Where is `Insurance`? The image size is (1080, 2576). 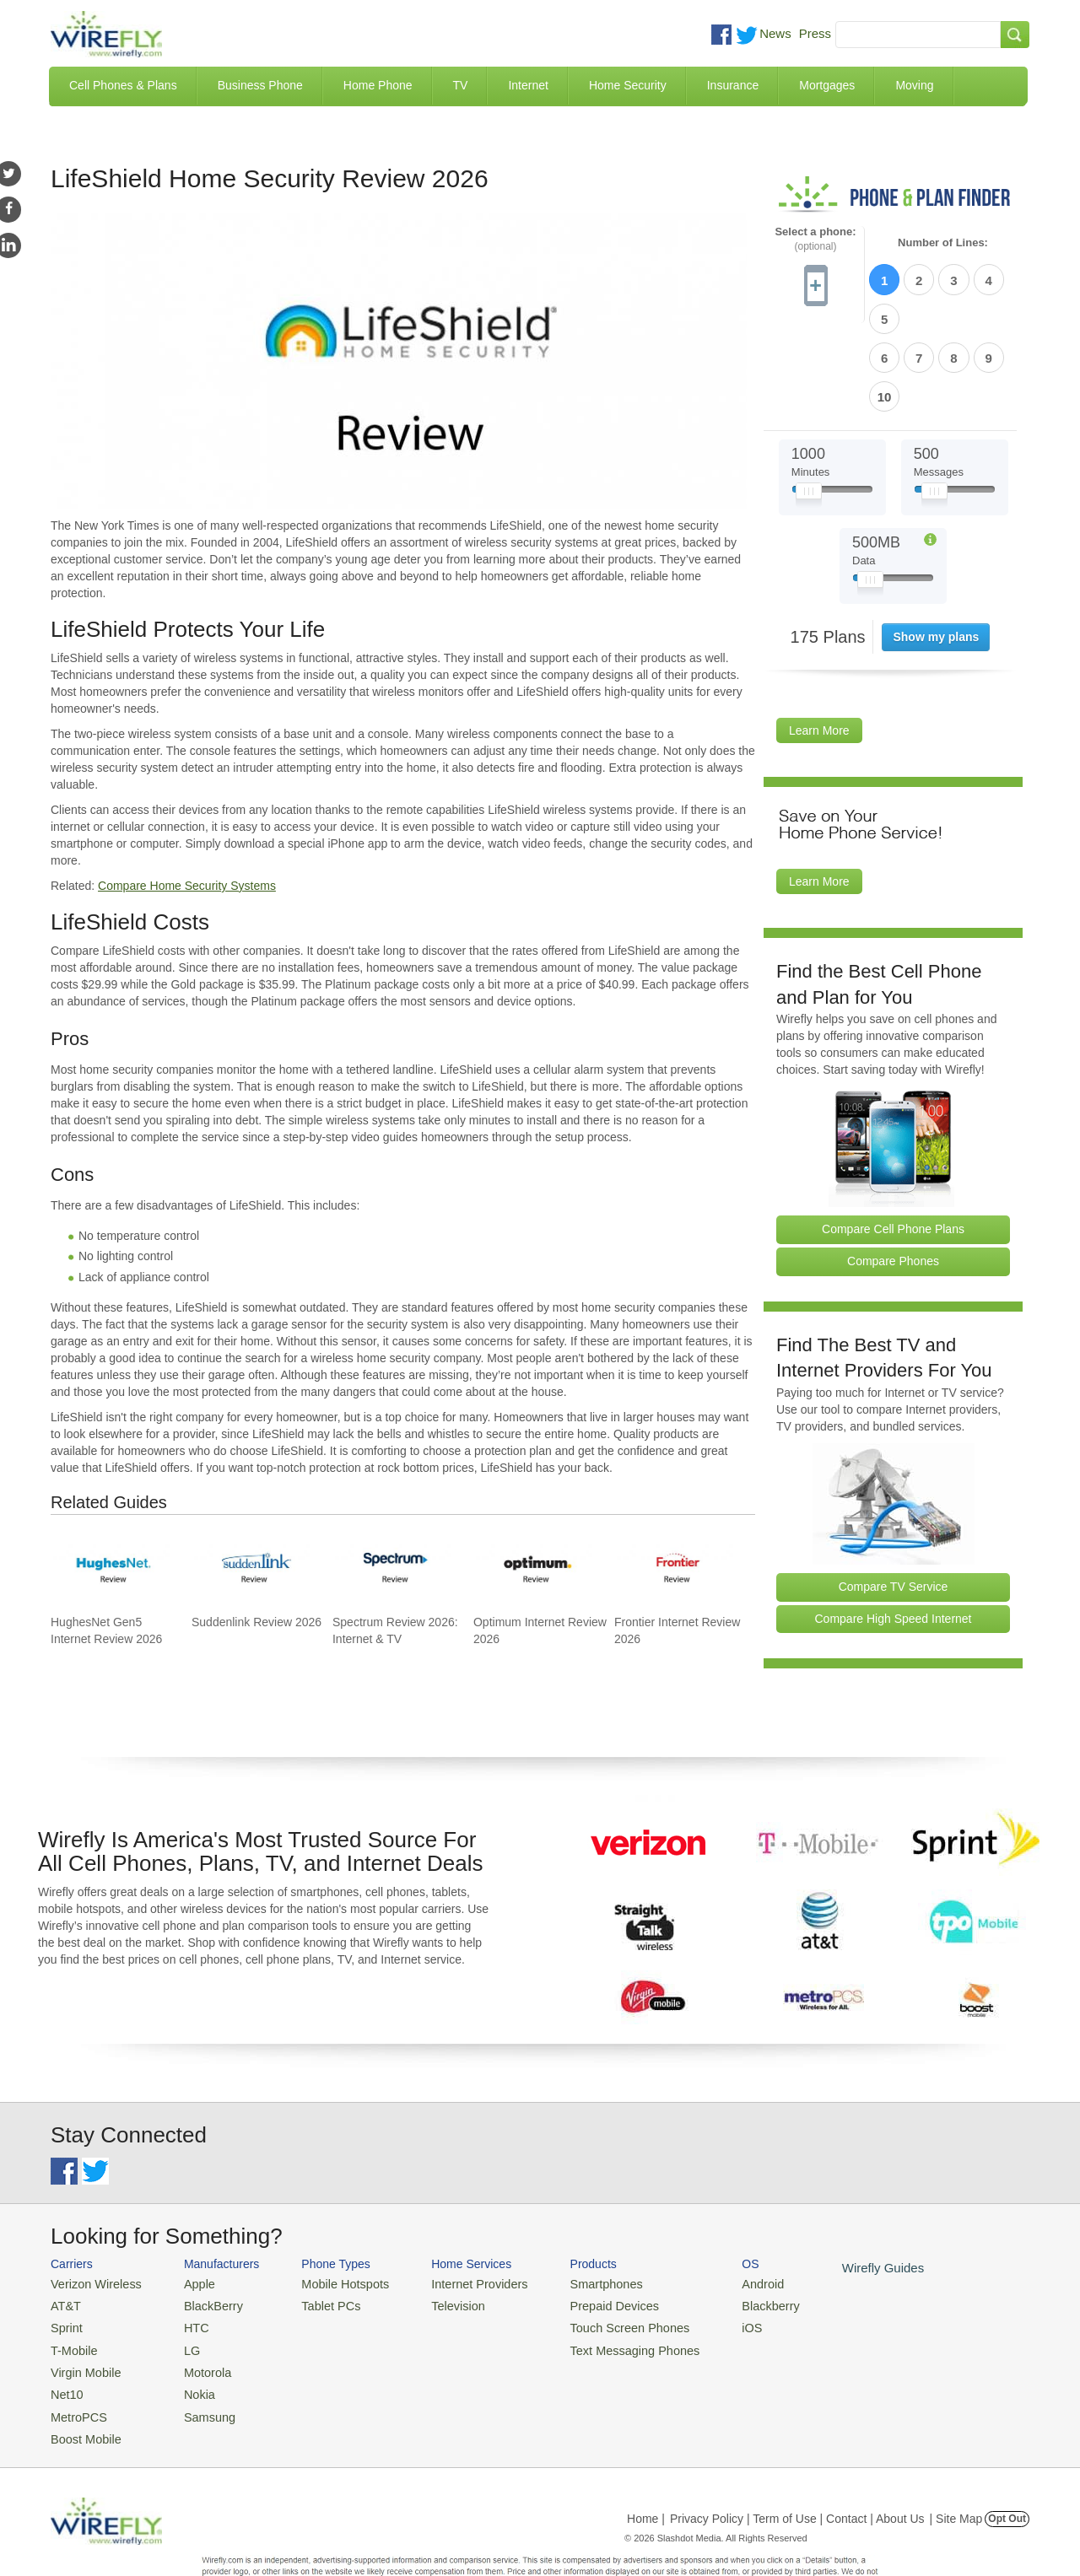 Insurance is located at coordinates (733, 85).